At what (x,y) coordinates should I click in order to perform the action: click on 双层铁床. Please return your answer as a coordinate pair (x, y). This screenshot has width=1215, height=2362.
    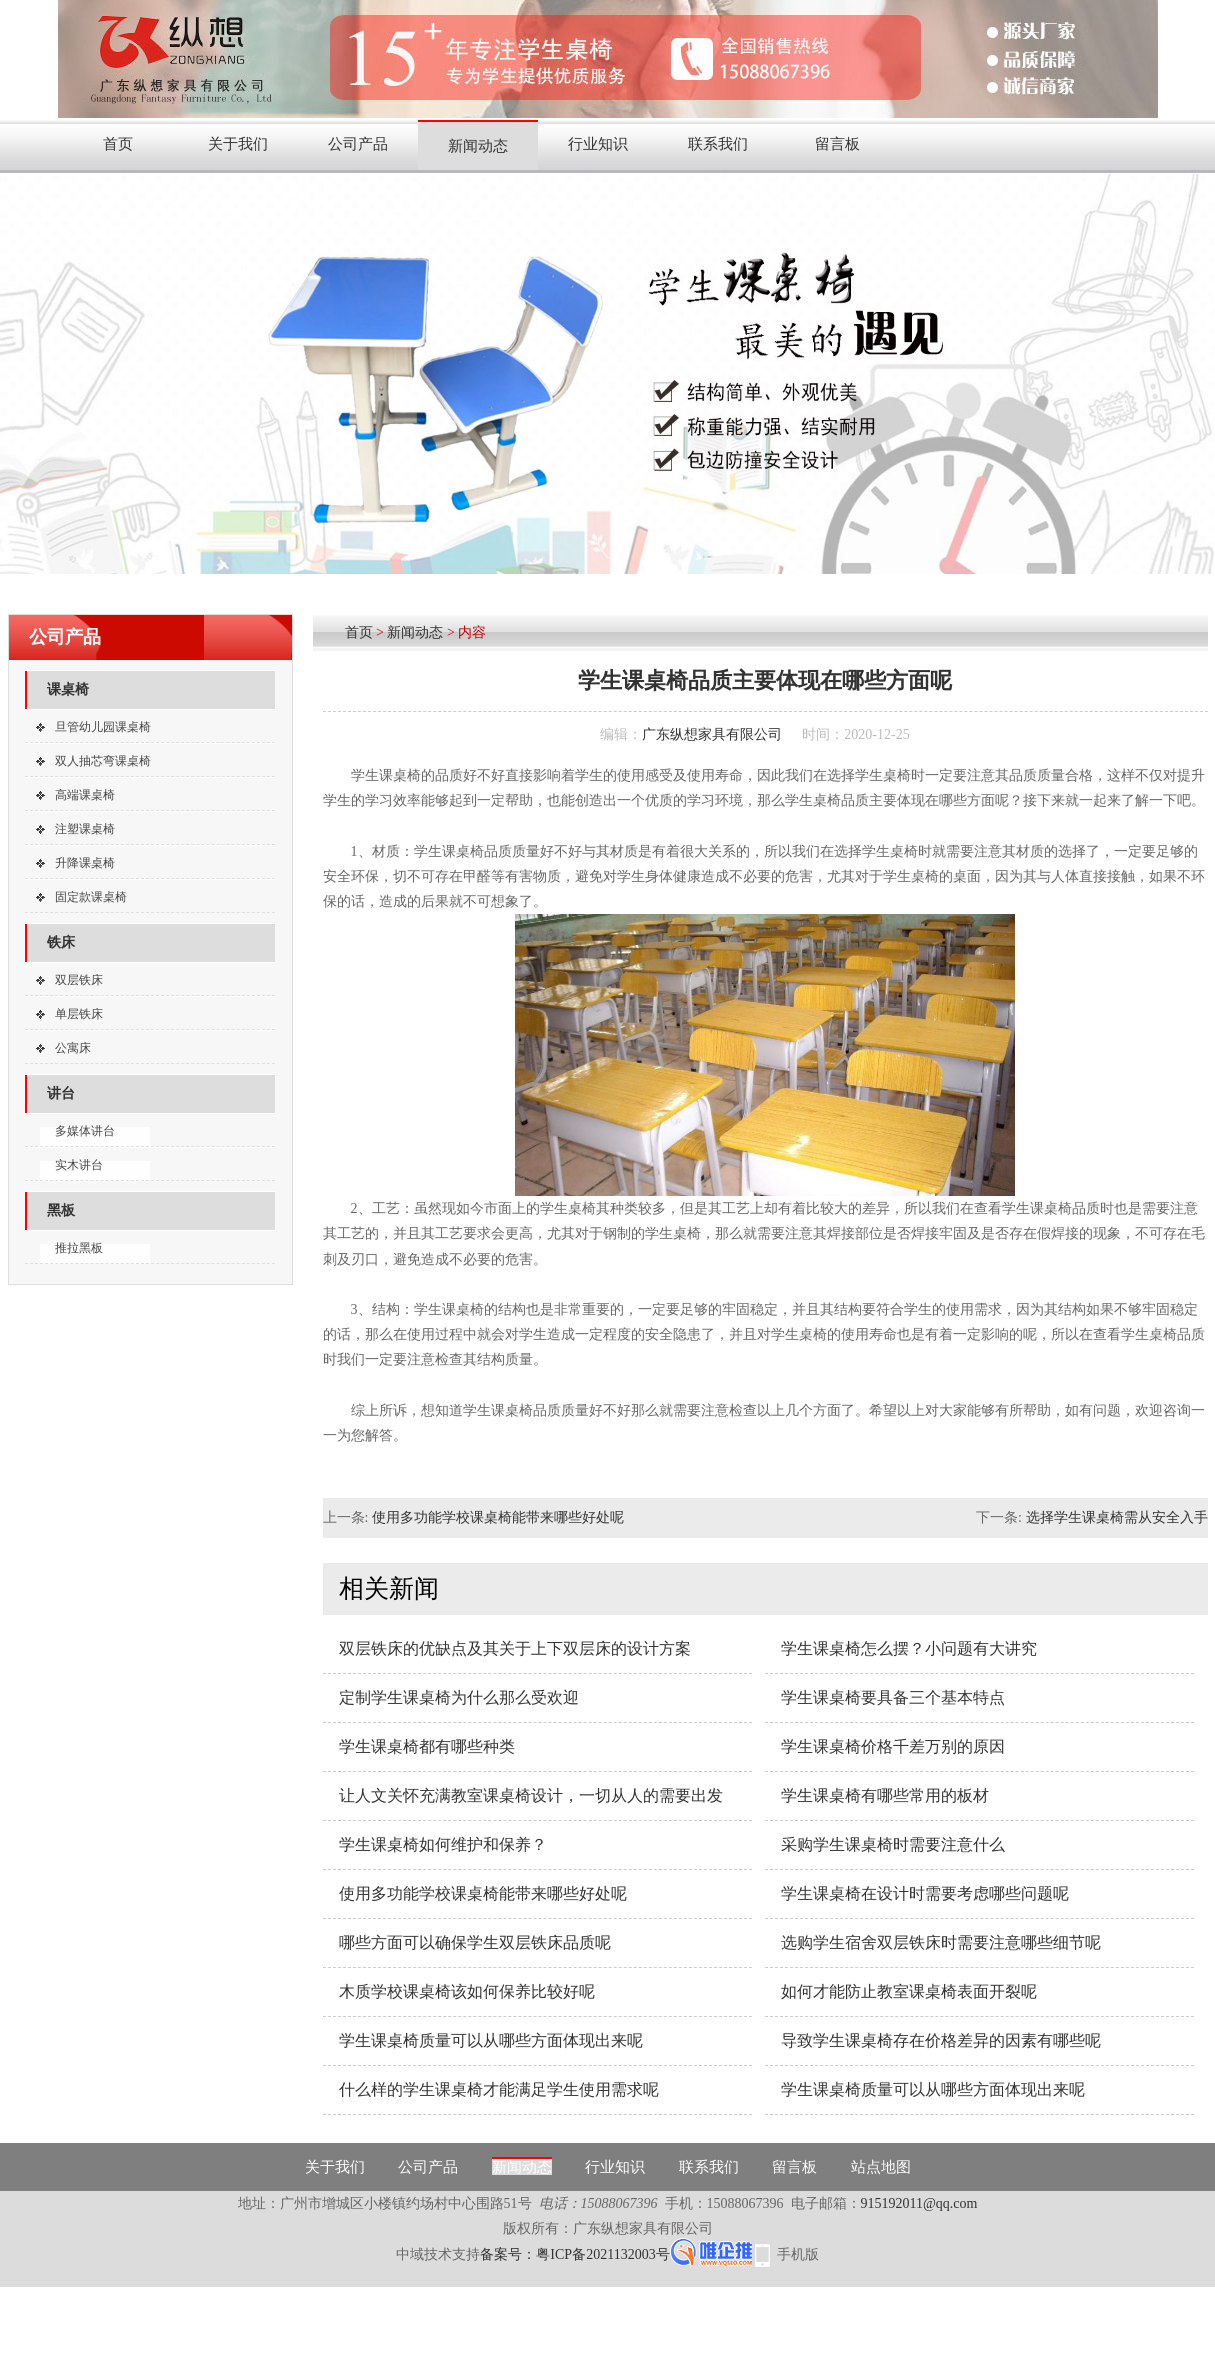
    Looking at the image, I should click on (79, 980).